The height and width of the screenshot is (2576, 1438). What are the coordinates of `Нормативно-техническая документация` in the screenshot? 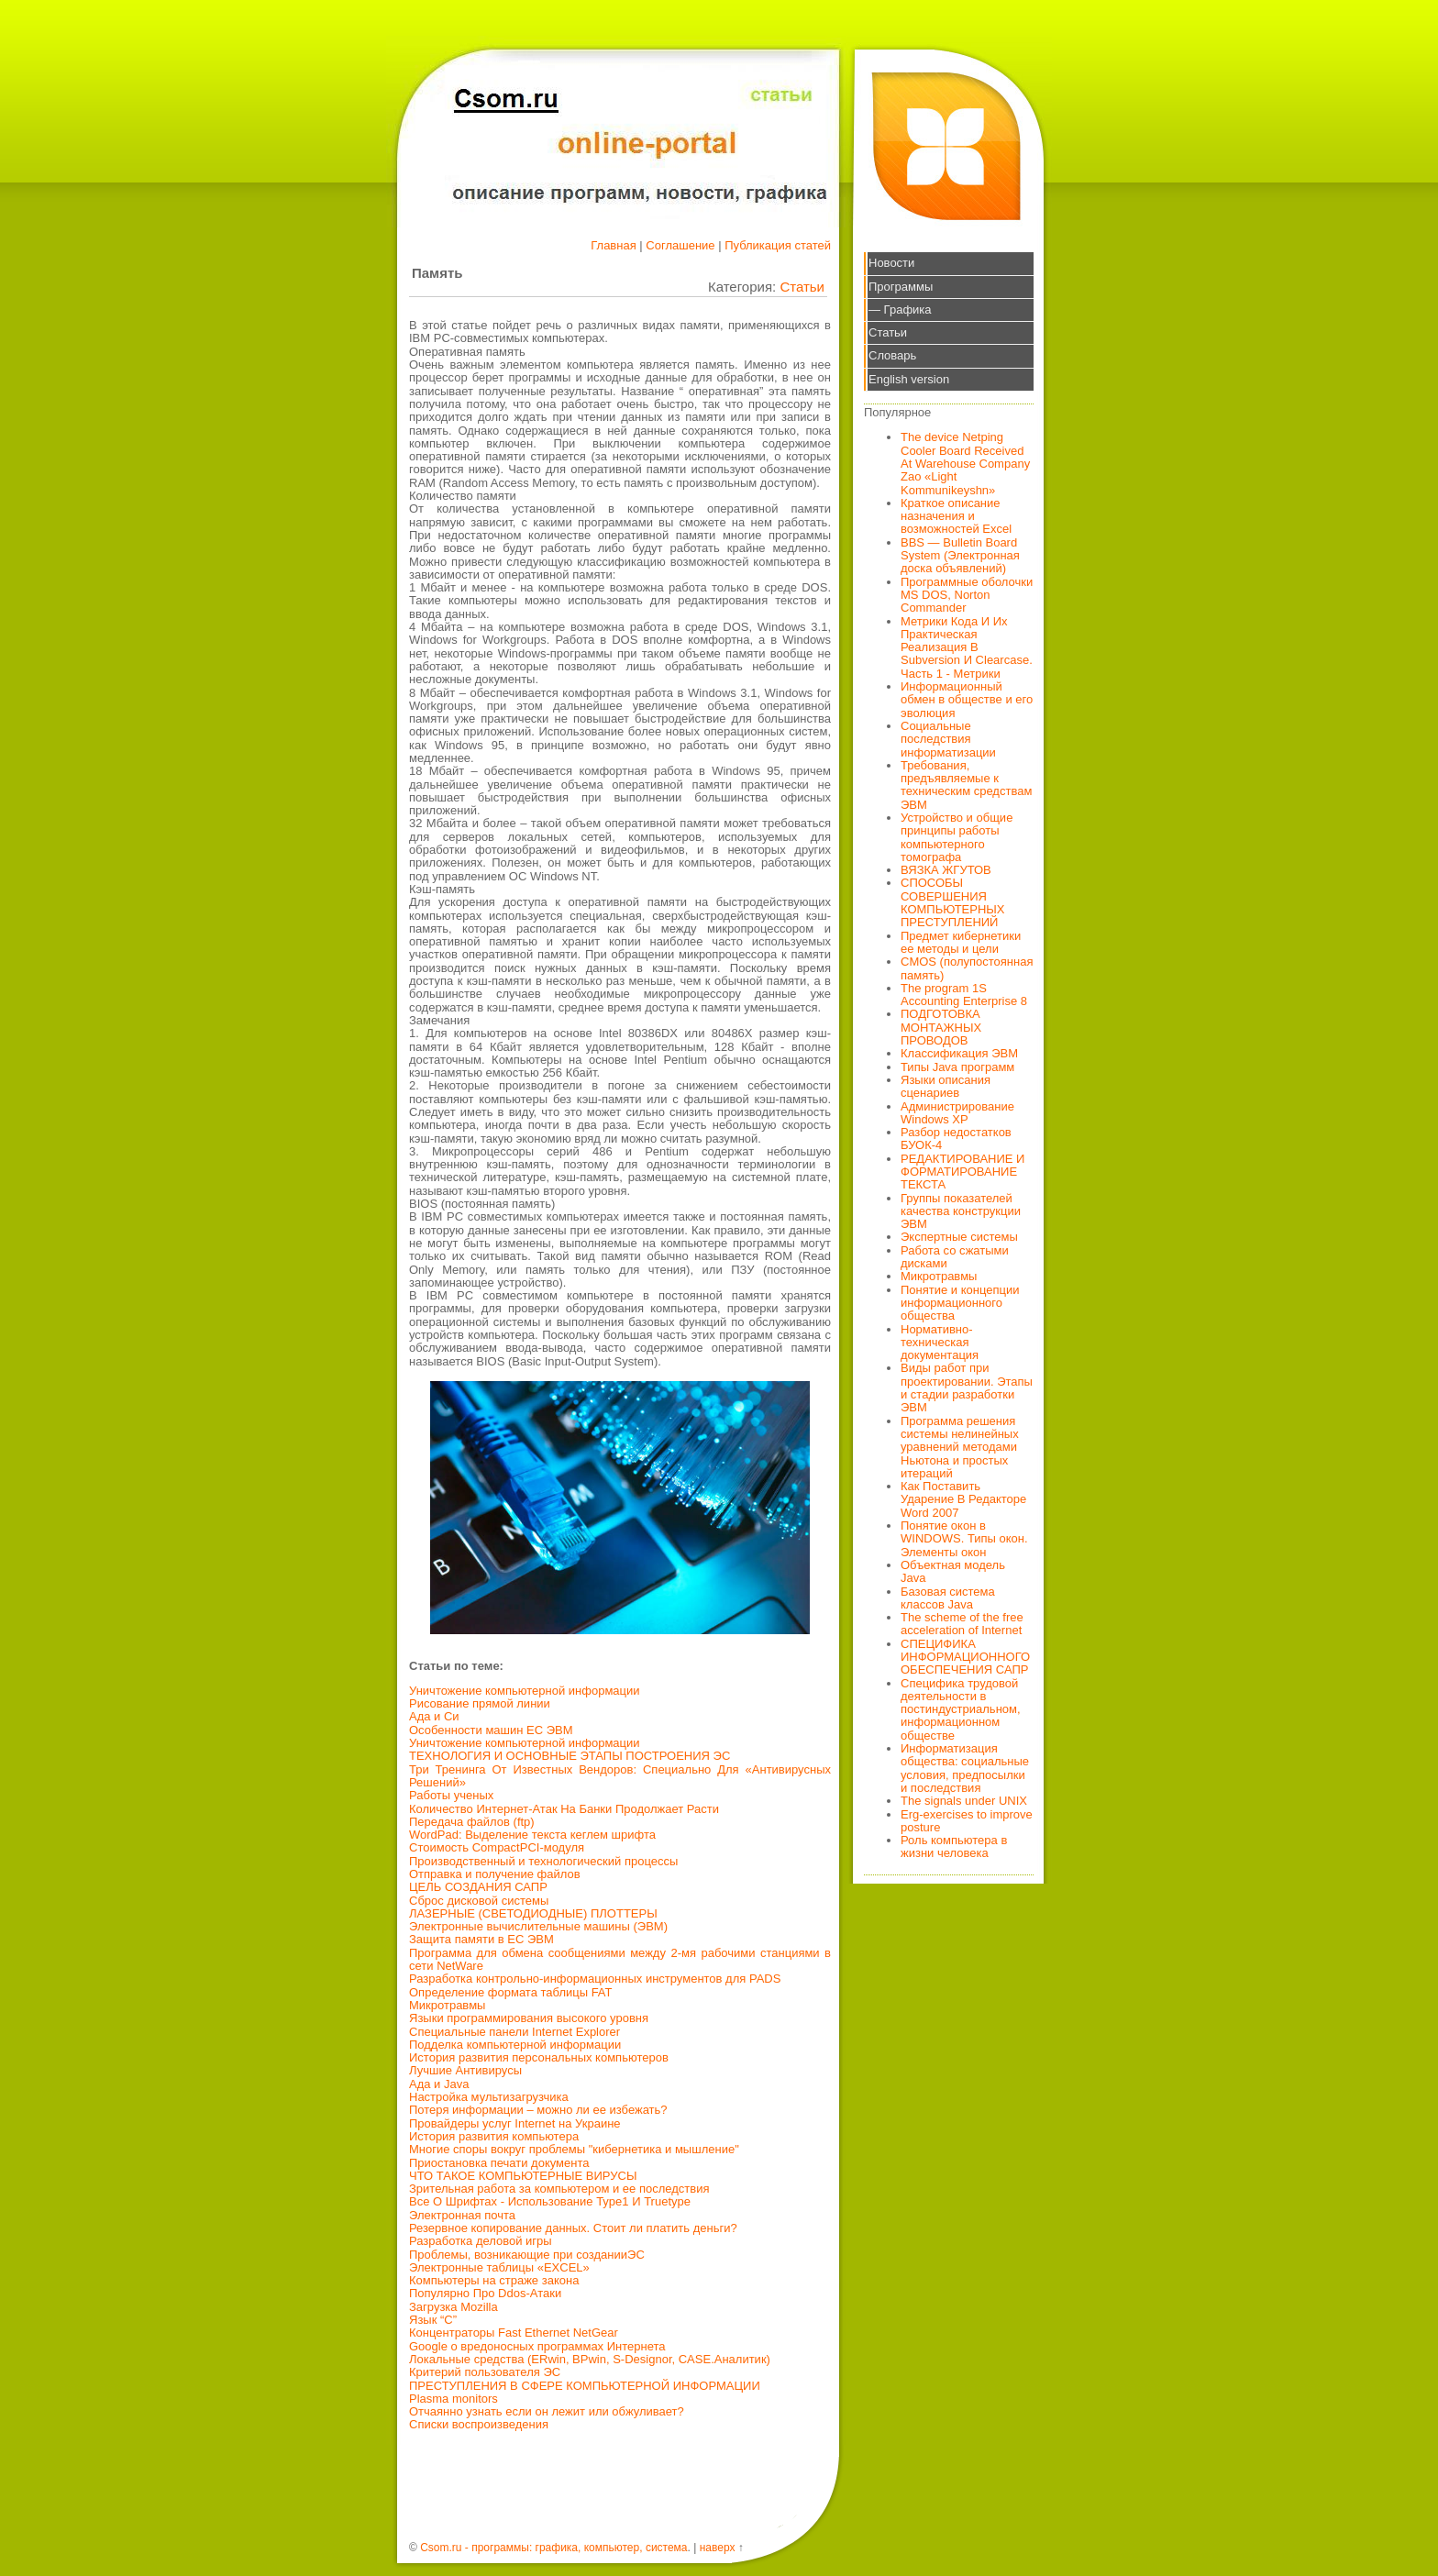 It's located at (940, 1342).